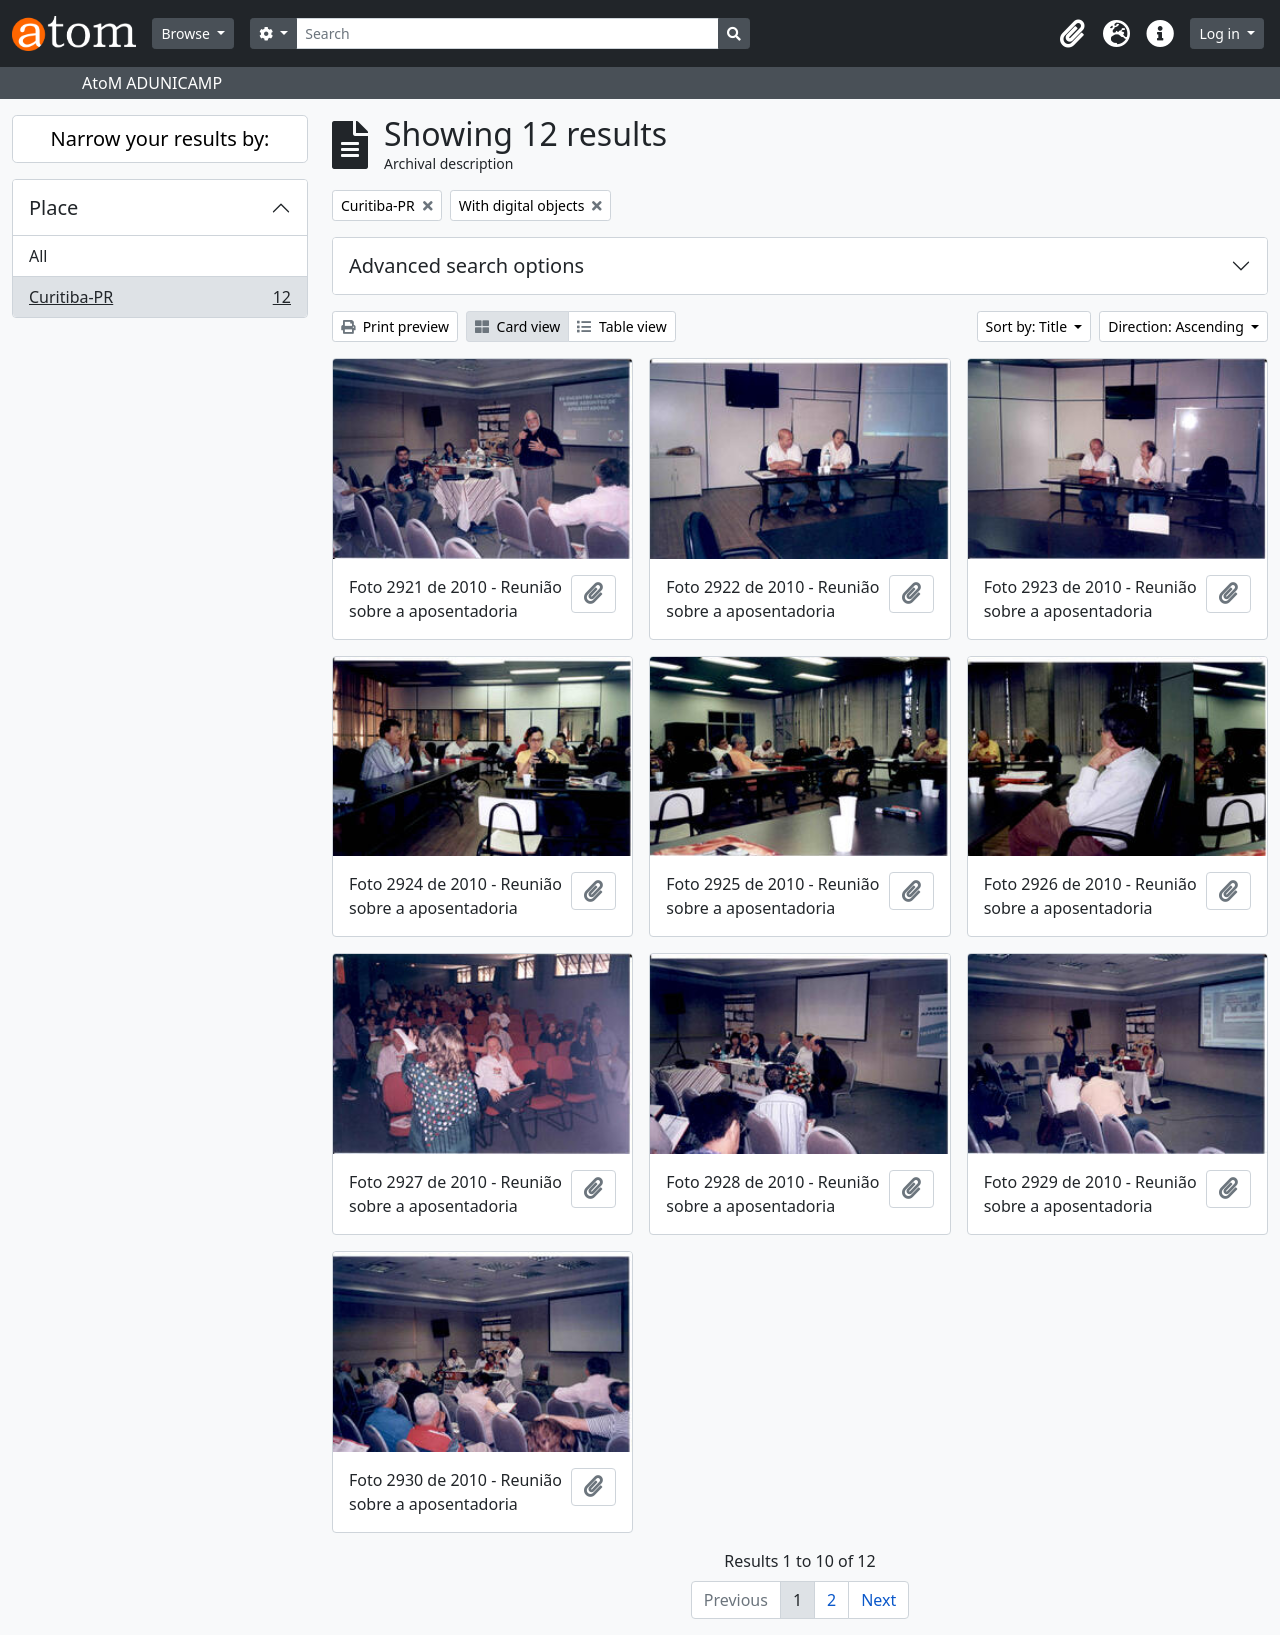  What do you see at coordinates (517, 326) in the screenshot?
I see `Card view` at bounding box center [517, 326].